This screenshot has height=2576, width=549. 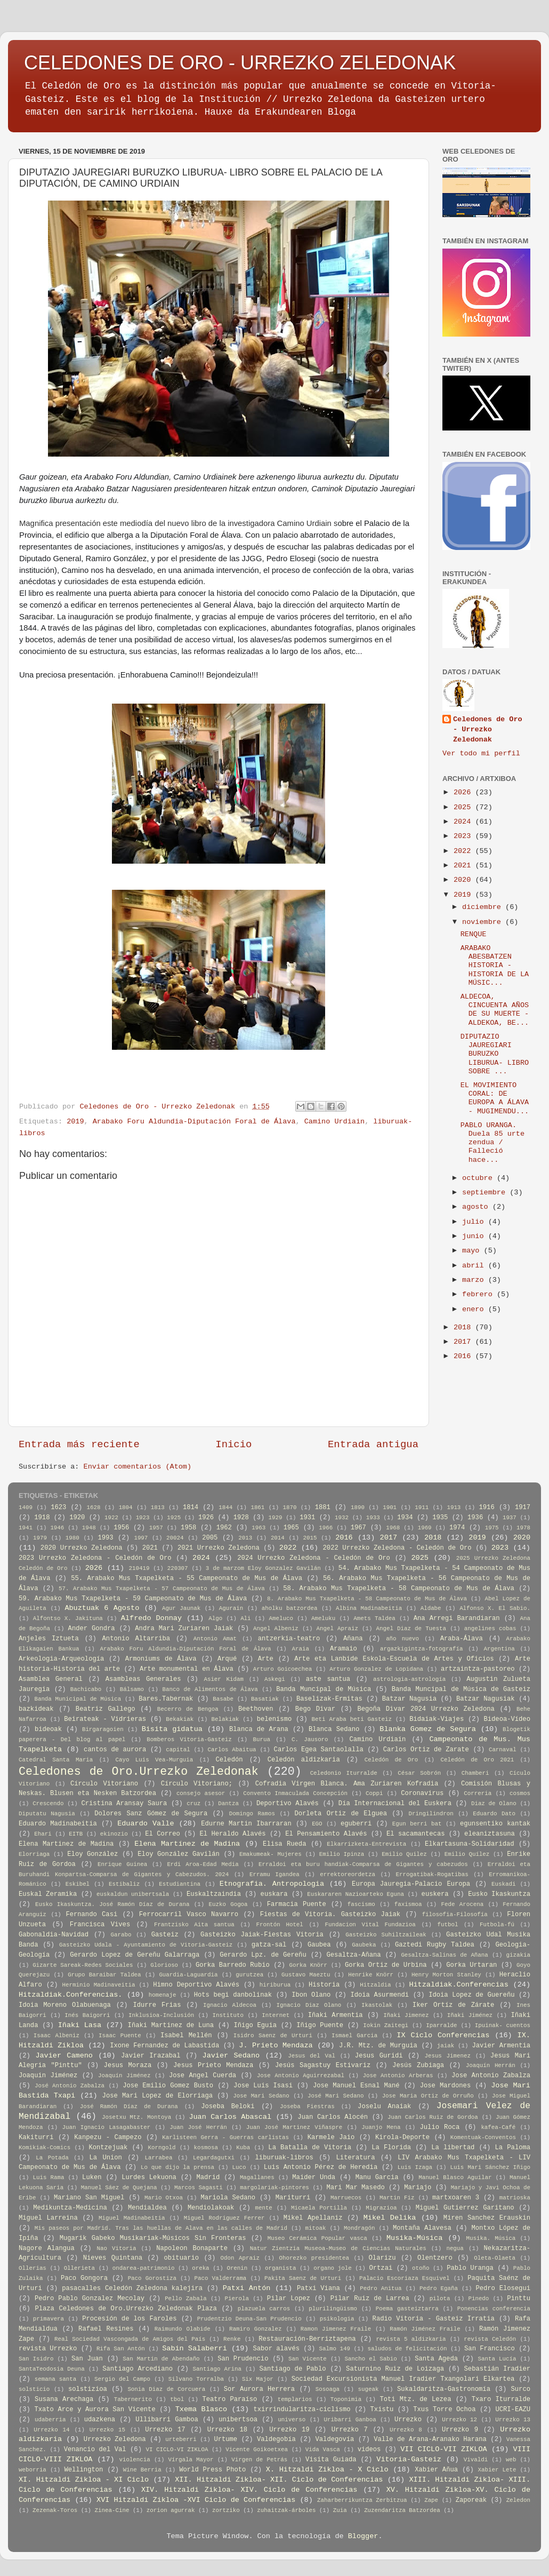 I want to click on Real Sociedad Vascongada de Amigos del País, so click(x=129, y=2339).